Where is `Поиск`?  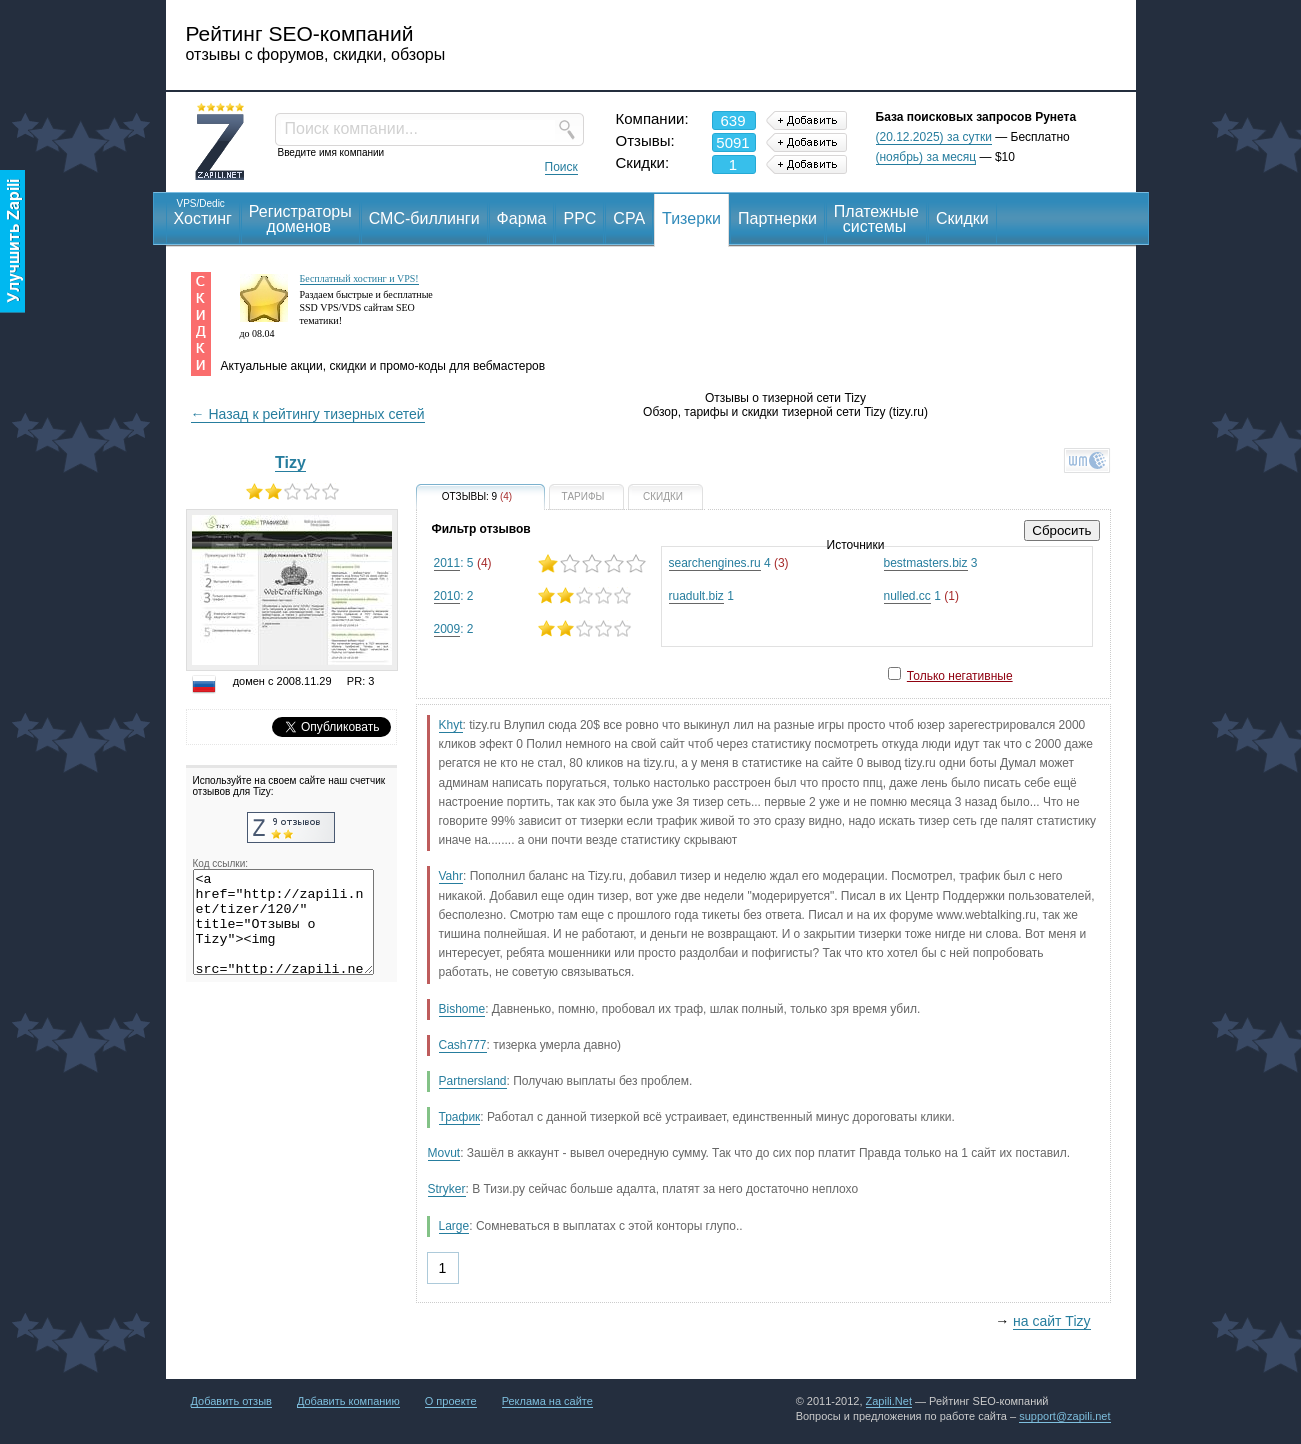 Поиск is located at coordinates (561, 167).